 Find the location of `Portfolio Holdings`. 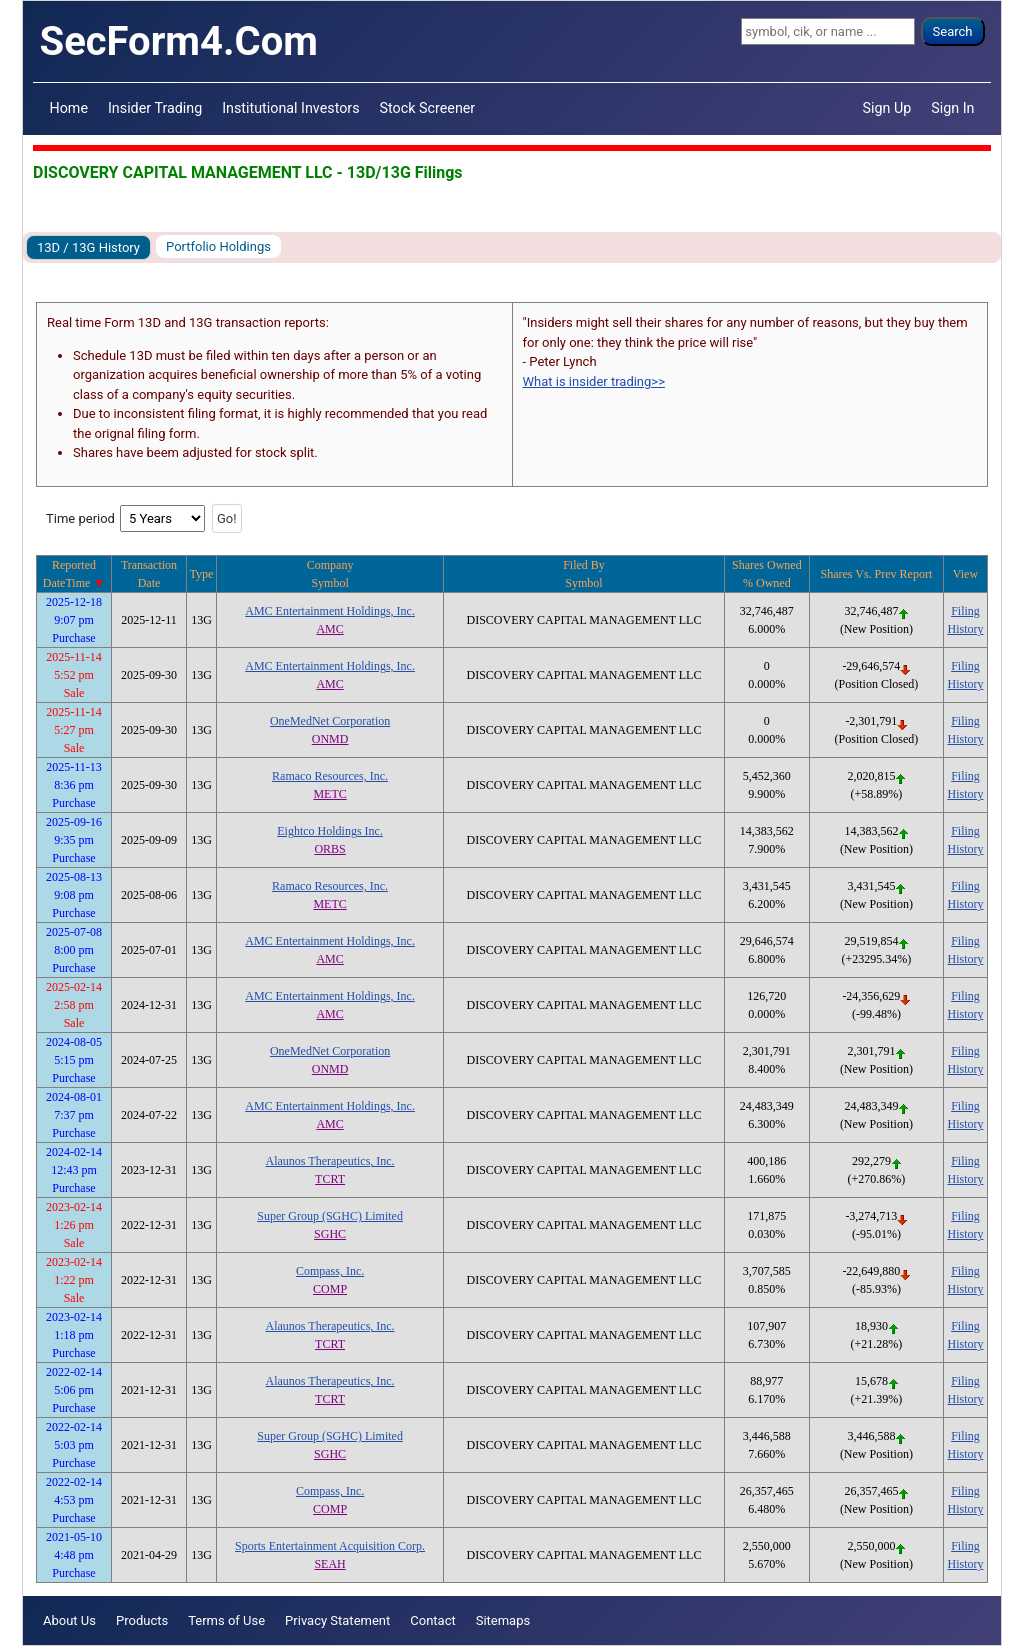

Portfolio Holdings is located at coordinates (218, 246).